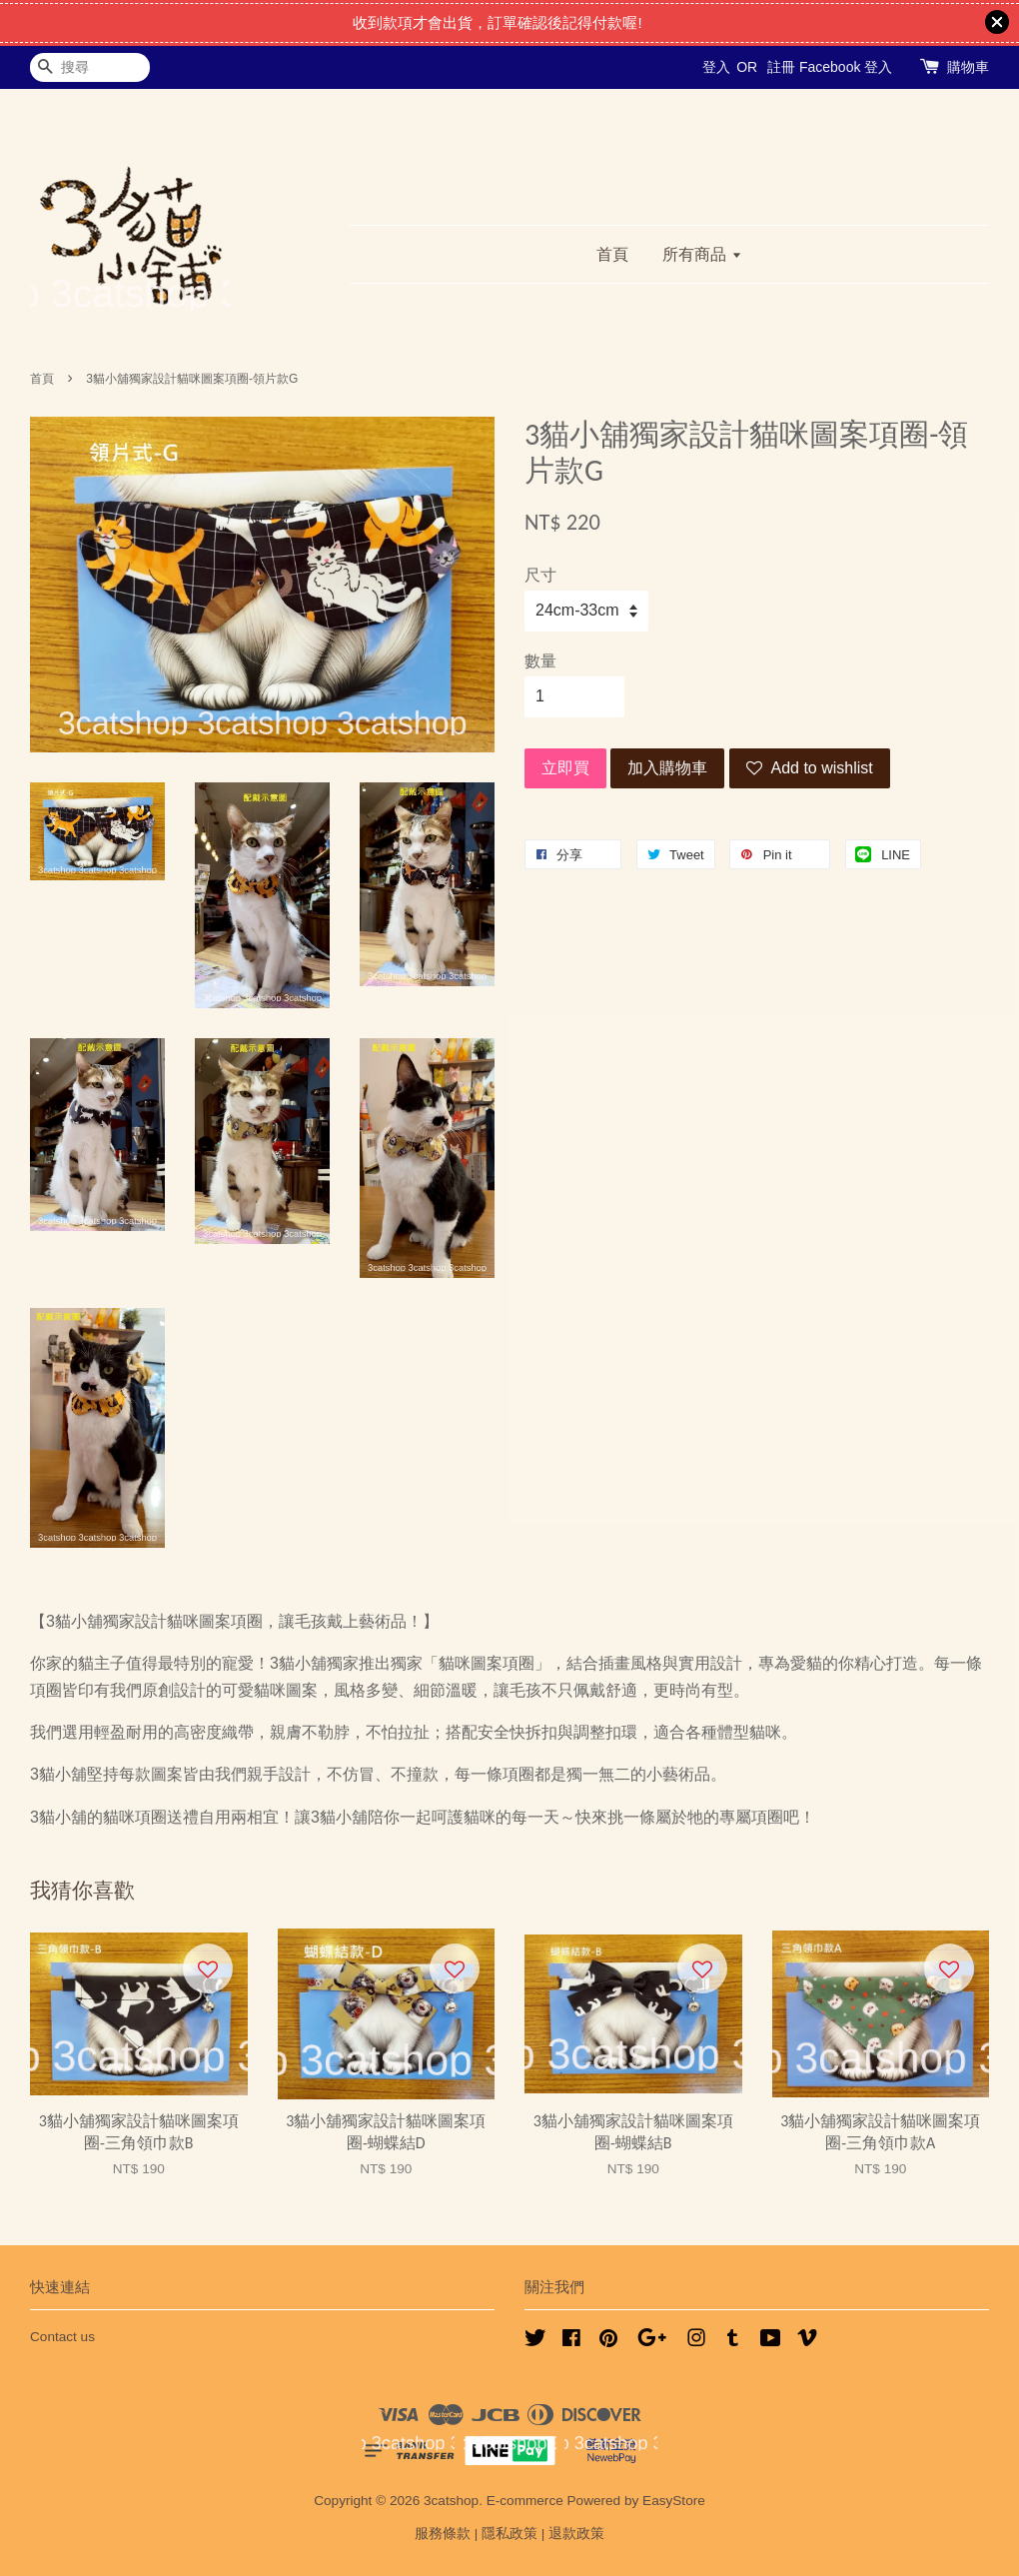 Image resolution: width=1019 pixels, height=2576 pixels. Describe the element at coordinates (565, 767) in the screenshot. I see `立即買` at that location.